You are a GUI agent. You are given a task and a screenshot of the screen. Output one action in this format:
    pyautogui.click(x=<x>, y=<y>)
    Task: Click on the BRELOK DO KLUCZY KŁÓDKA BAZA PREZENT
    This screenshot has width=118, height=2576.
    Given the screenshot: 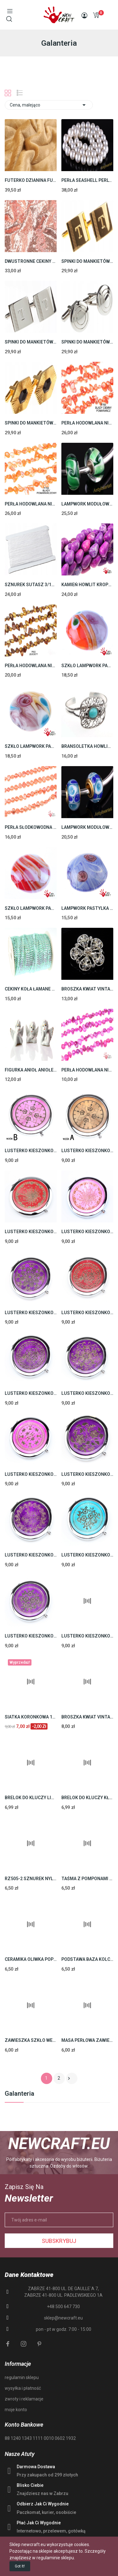 What is the action you would take?
    pyautogui.click(x=87, y=1797)
    